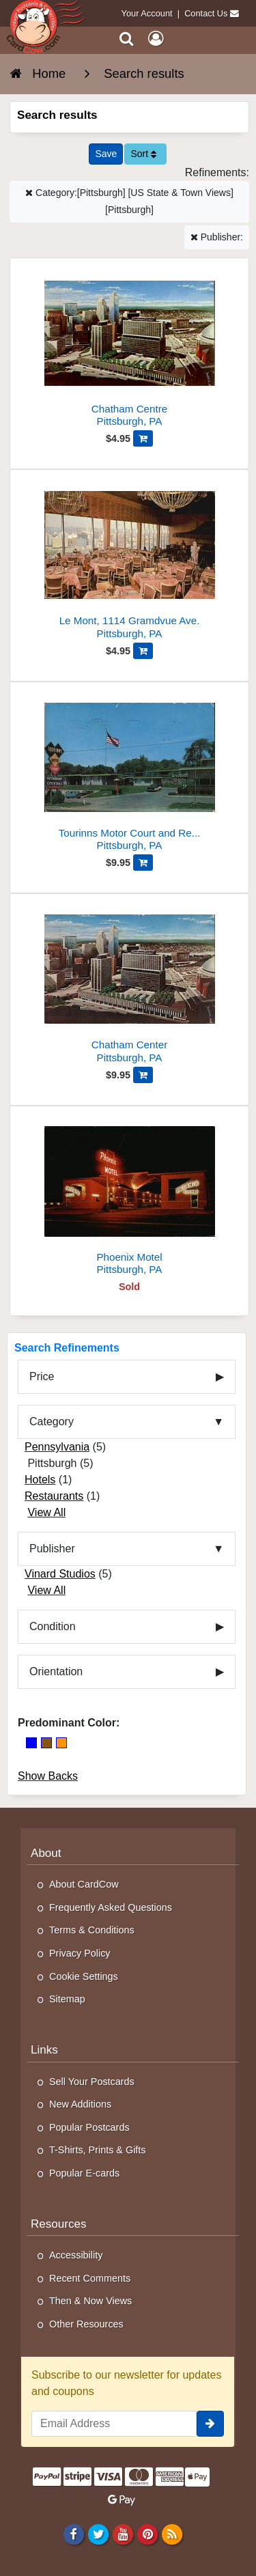 This screenshot has width=256, height=2576. What do you see at coordinates (84, 2173) in the screenshot?
I see `Popular E-cards` at bounding box center [84, 2173].